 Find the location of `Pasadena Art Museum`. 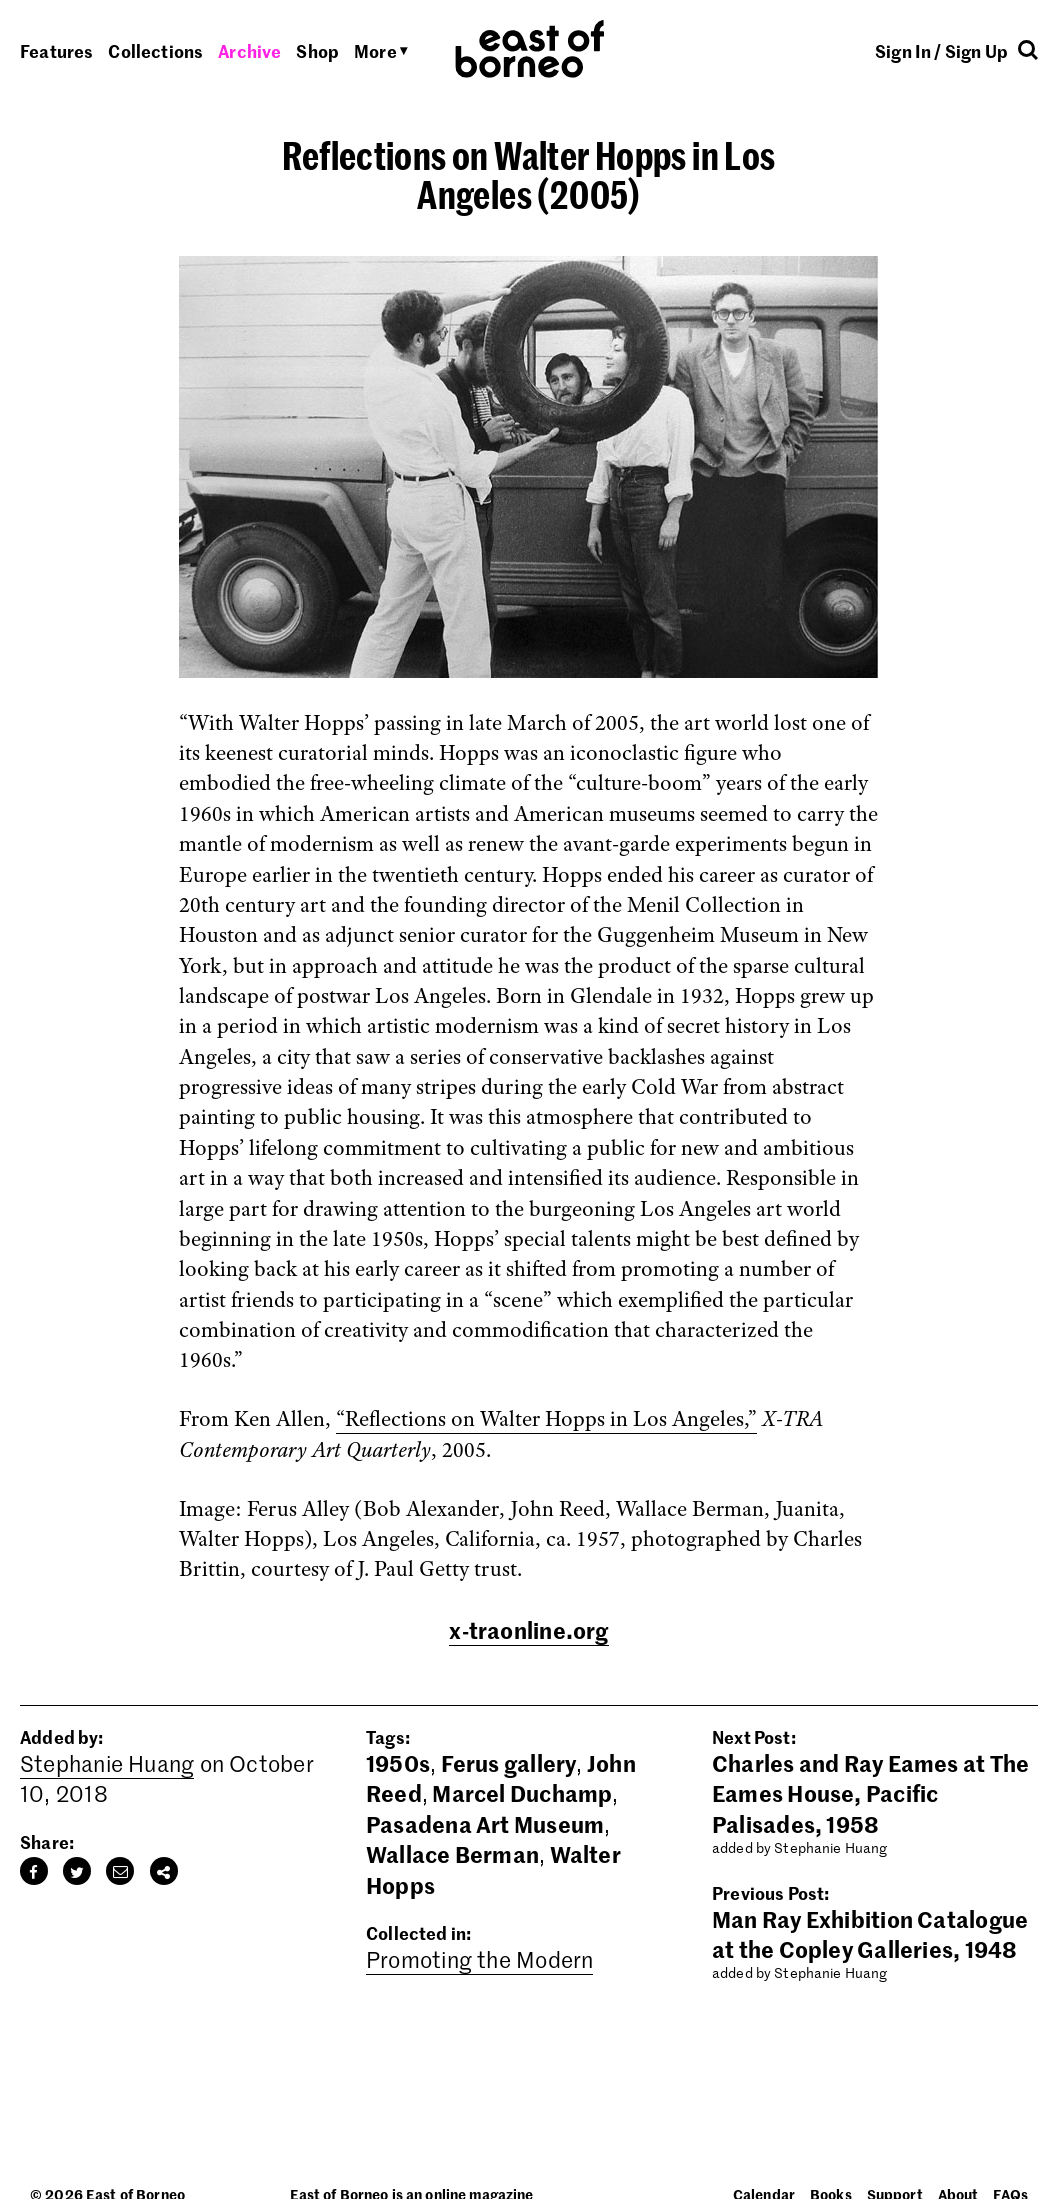

Pasadena Art Museum is located at coordinates (485, 1824).